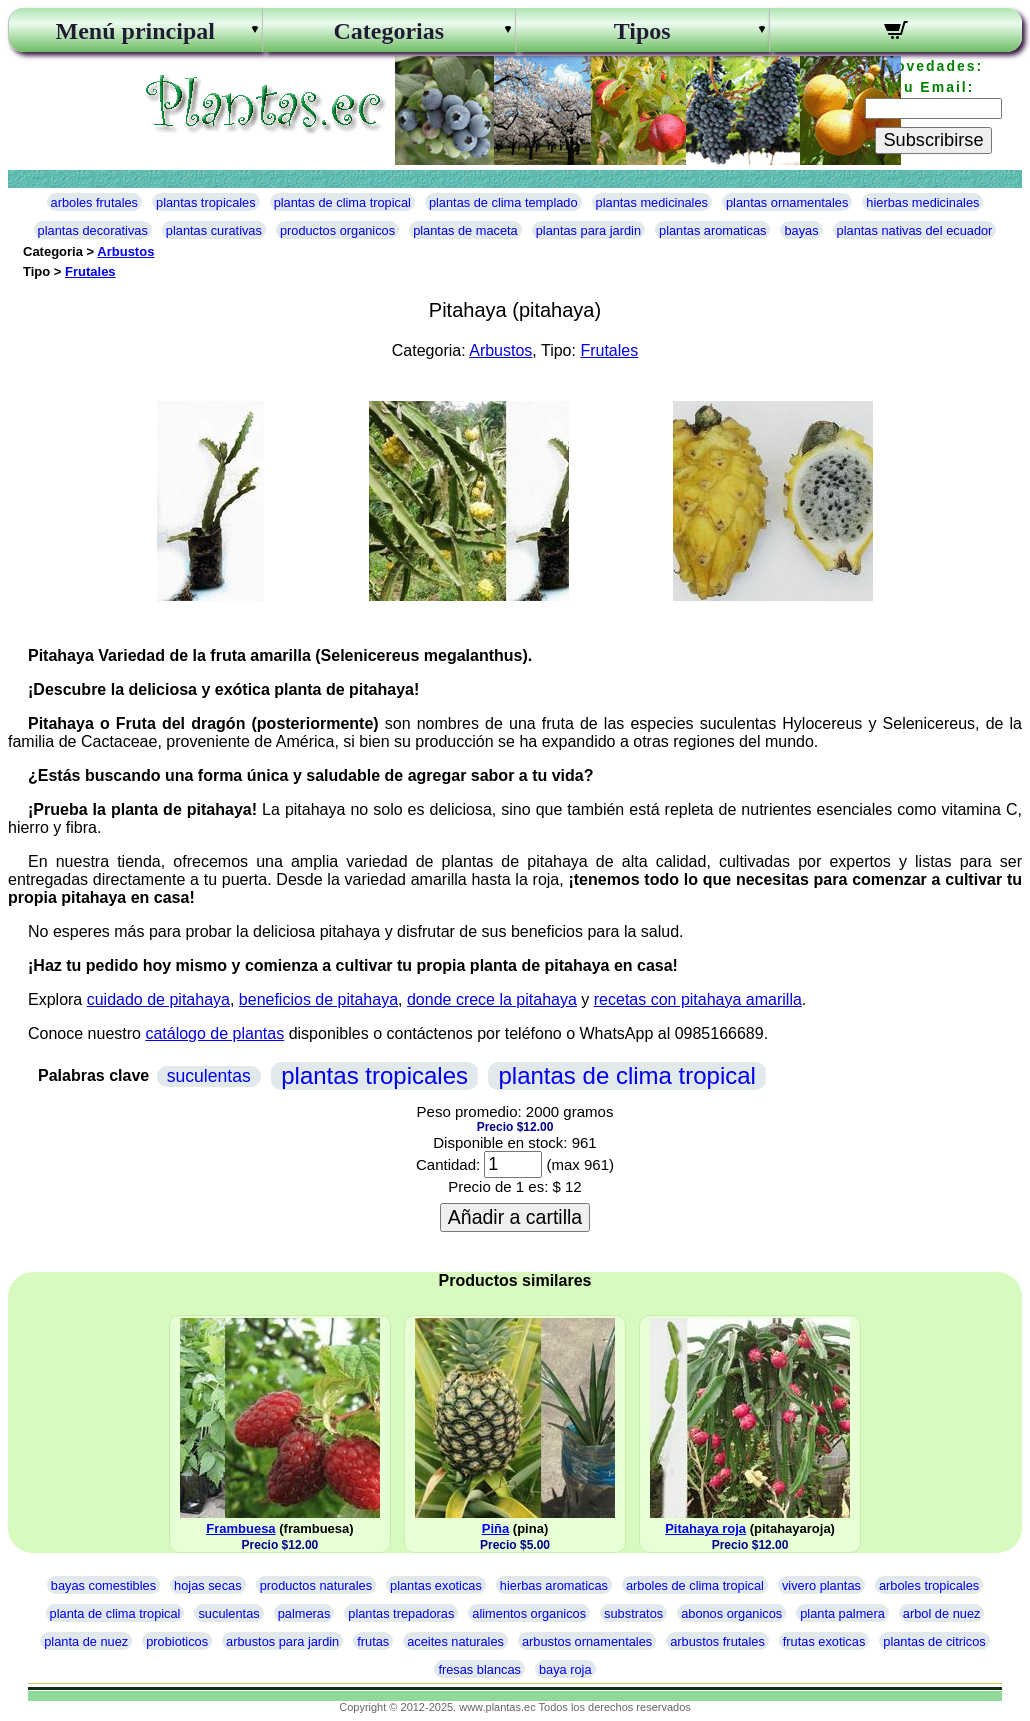  Describe the element at coordinates (158, 999) in the screenshot. I see `cuidado de pitahaya` at that location.